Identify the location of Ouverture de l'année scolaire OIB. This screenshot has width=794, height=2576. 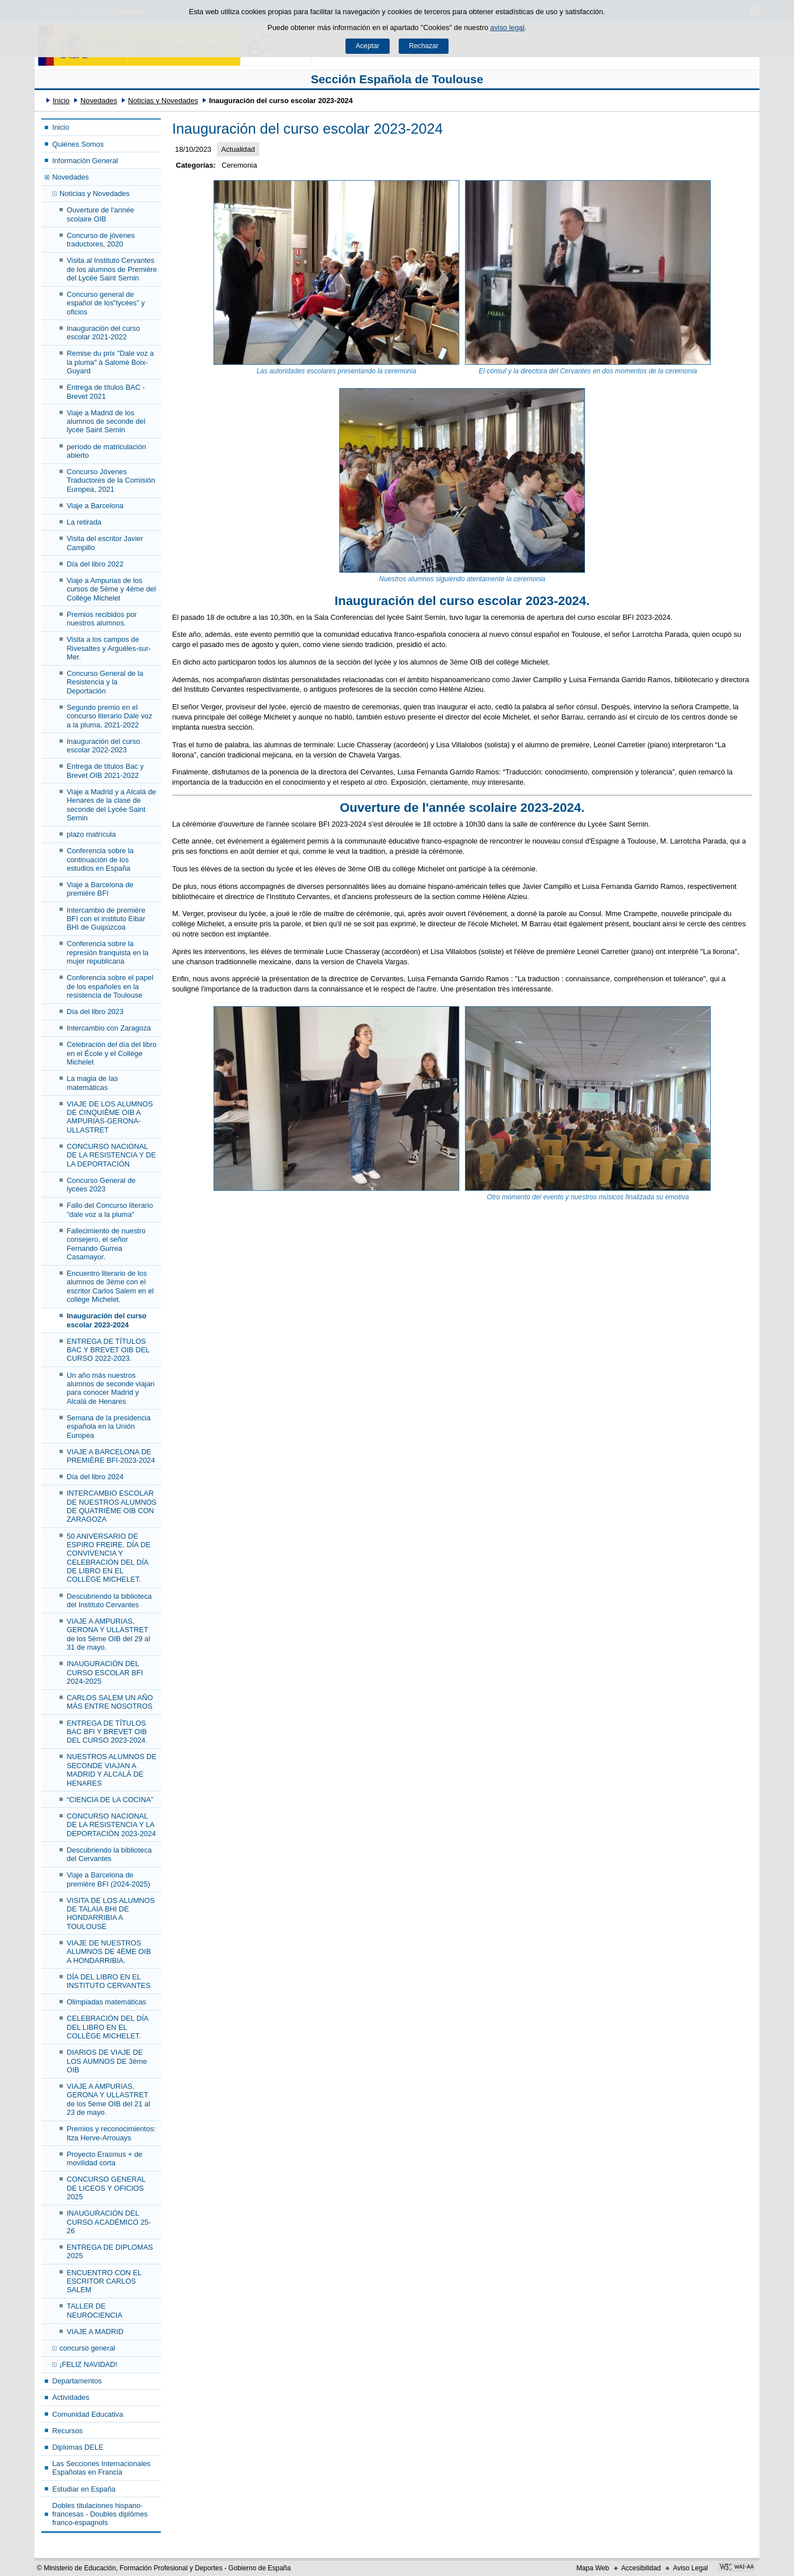
(100, 214).